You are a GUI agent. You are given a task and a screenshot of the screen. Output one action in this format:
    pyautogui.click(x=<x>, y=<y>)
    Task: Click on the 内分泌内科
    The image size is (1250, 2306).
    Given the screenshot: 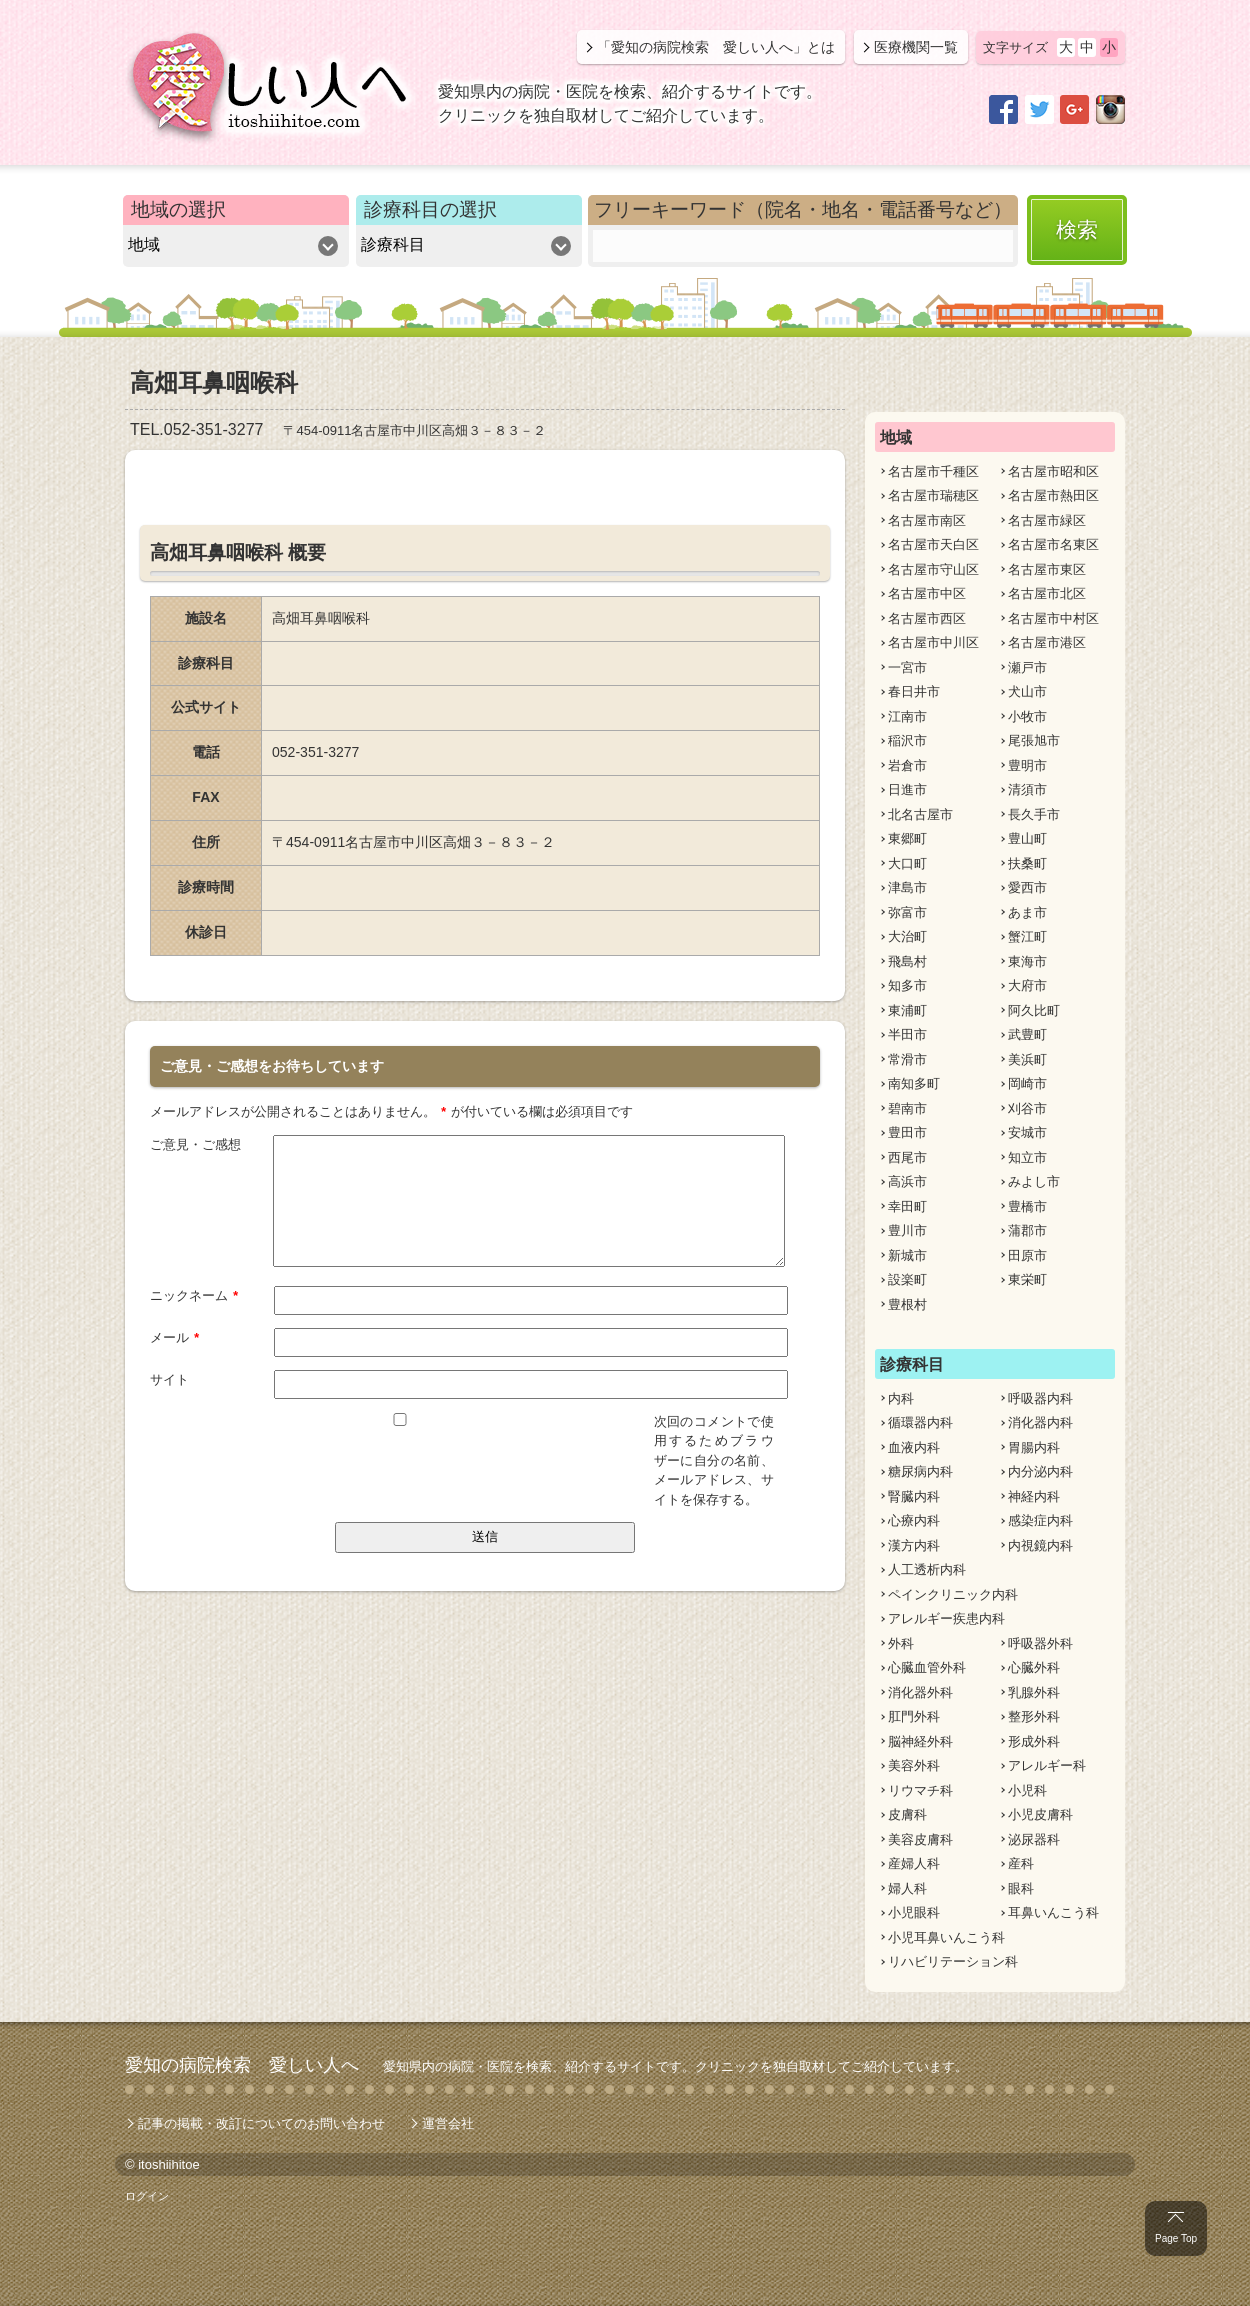 What is the action you would take?
    pyautogui.click(x=1040, y=1471)
    